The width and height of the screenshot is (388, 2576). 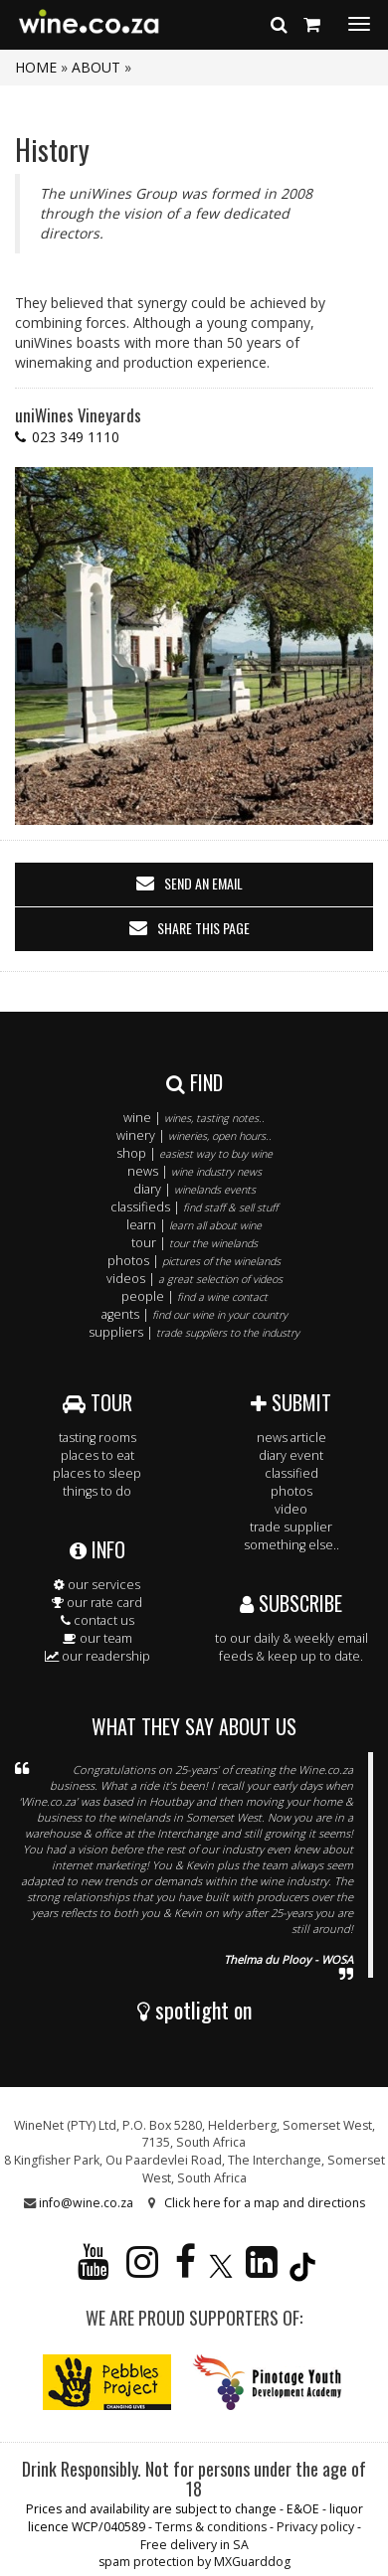 I want to click on video, so click(x=291, y=1509).